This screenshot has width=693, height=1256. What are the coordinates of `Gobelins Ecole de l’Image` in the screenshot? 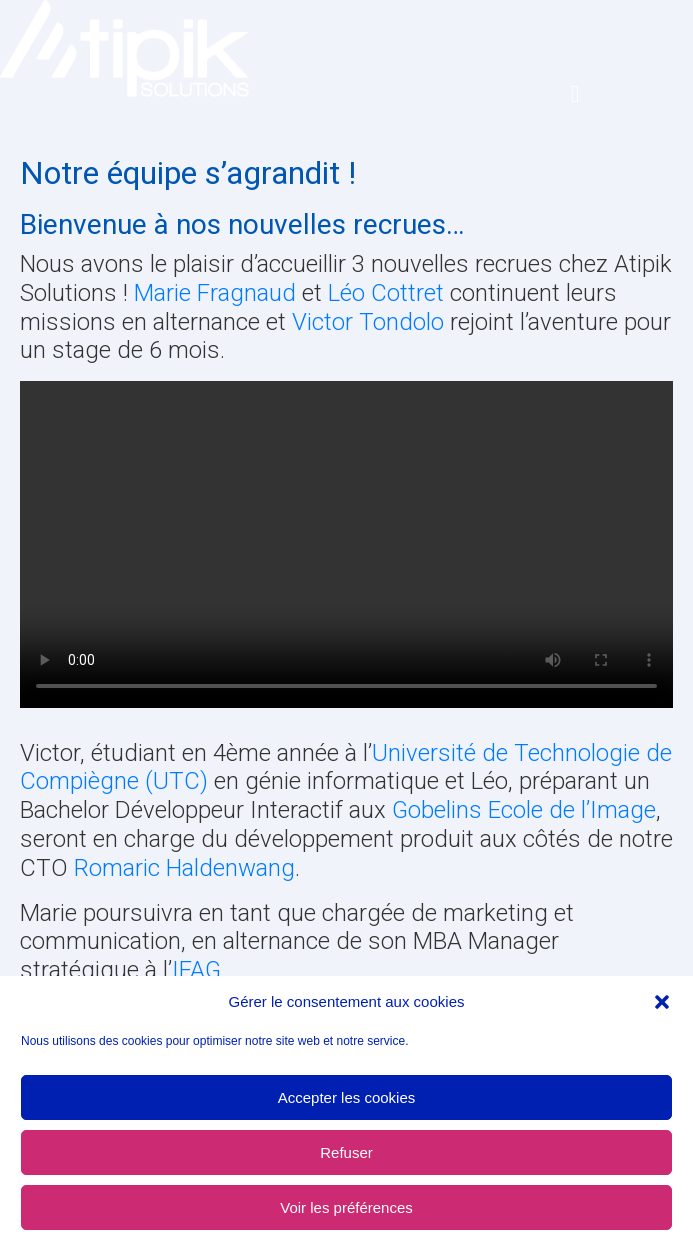 It's located at (524, 810).